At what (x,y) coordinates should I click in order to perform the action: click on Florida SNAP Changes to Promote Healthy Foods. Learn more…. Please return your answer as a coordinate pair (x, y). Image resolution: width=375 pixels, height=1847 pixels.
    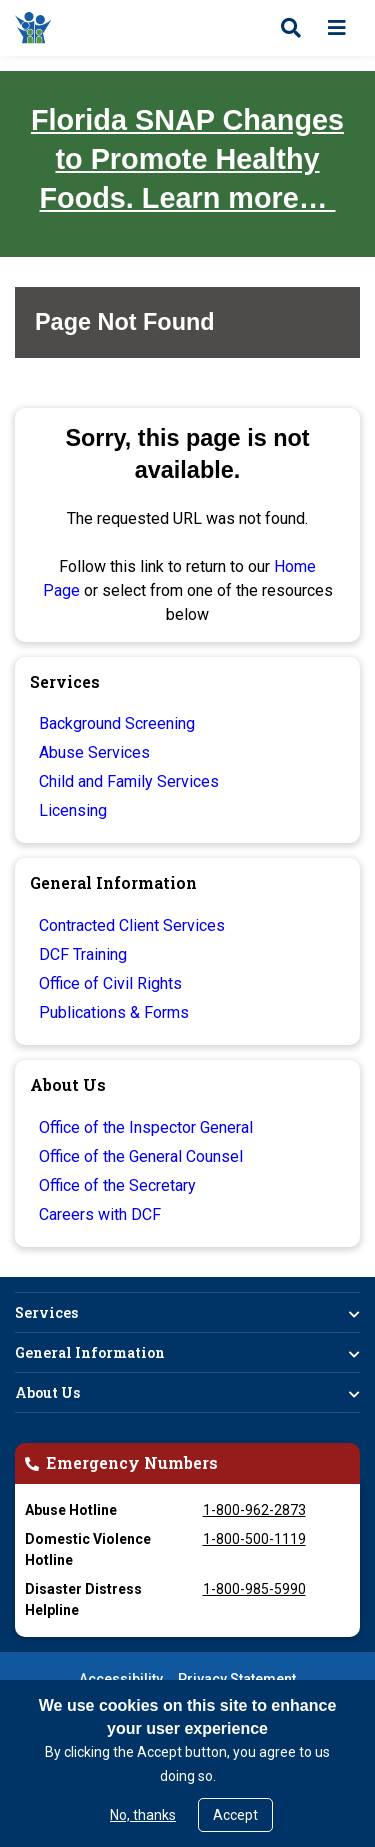
    Looking at the image, I should click on (187, 159).